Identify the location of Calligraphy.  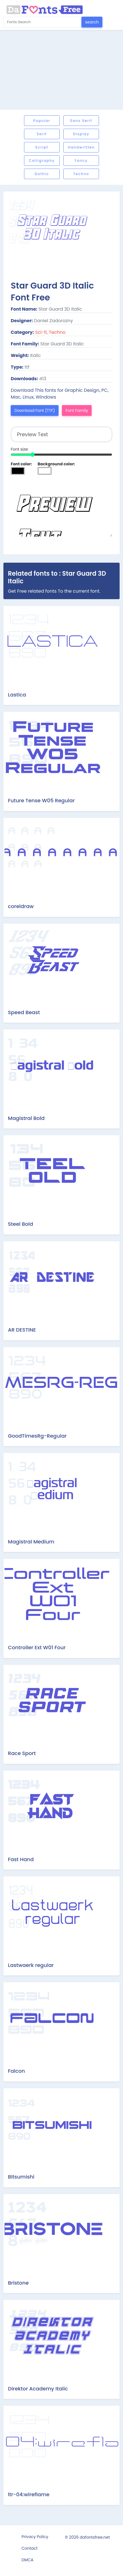
(42, 160).